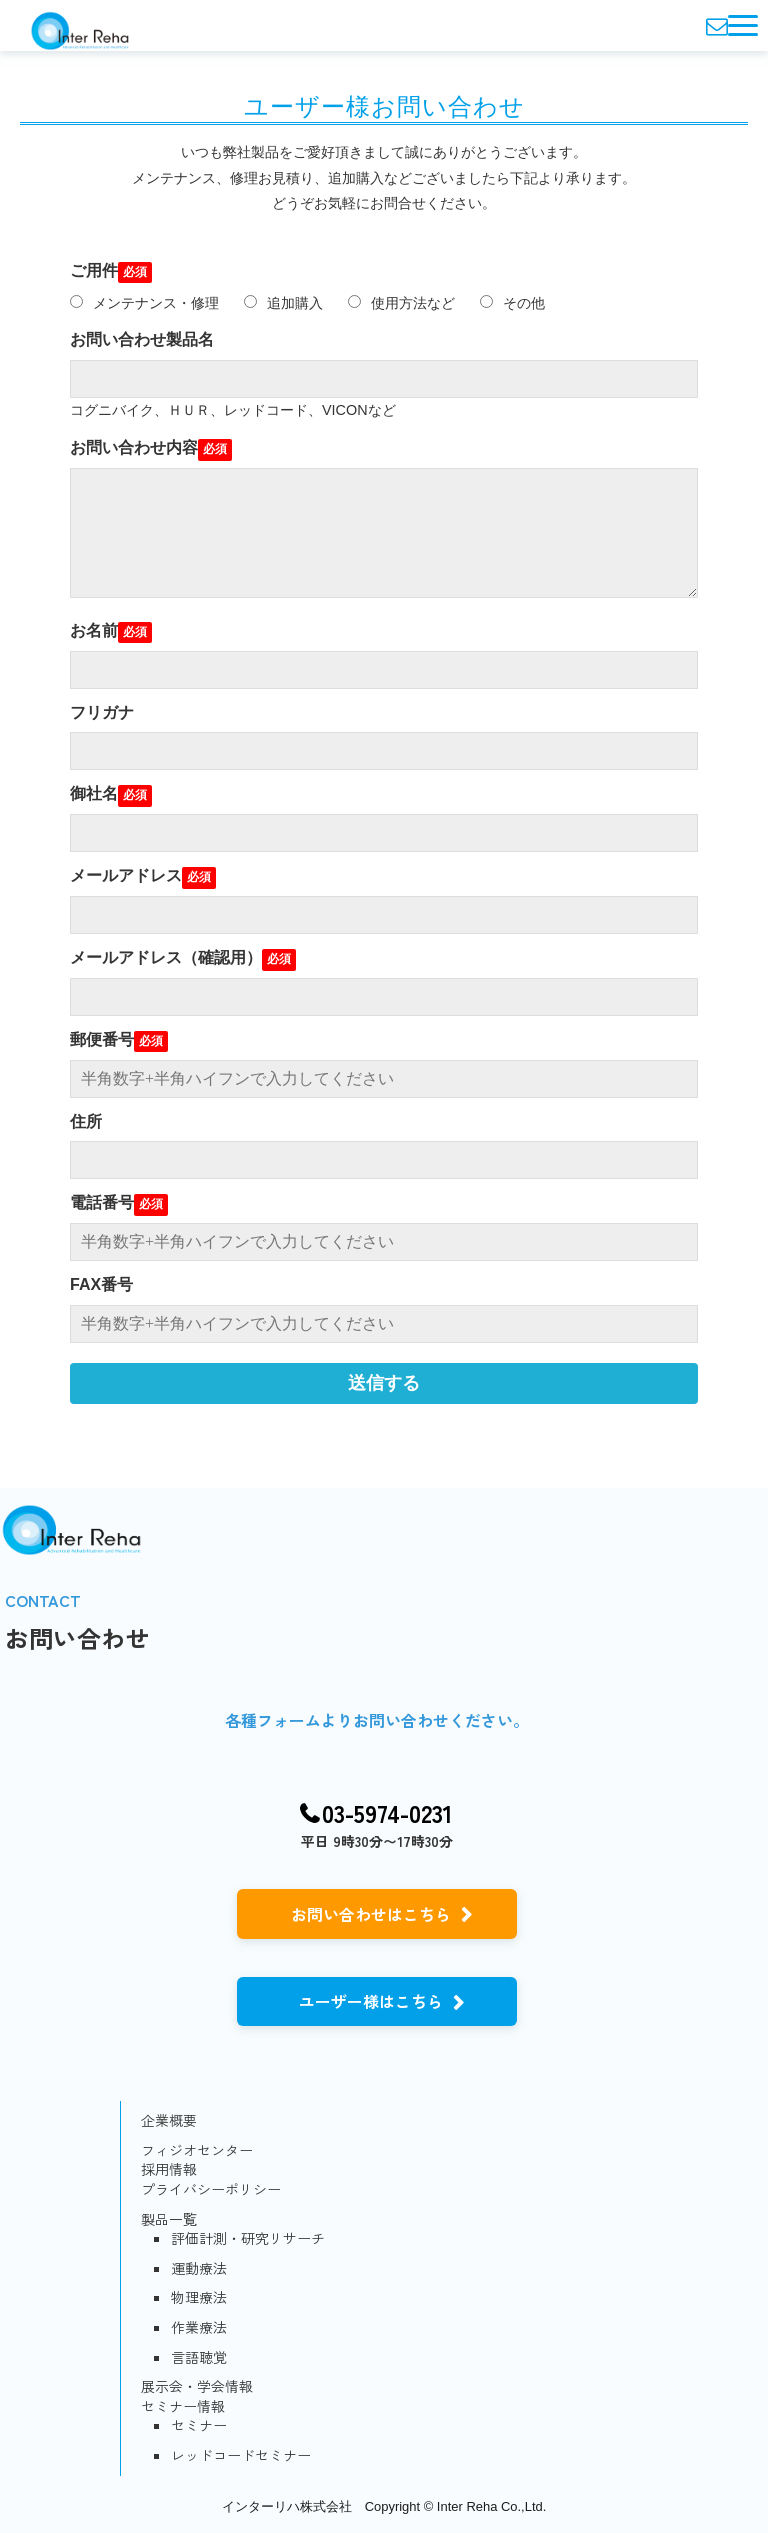  Describe the element at coordinates (401, 303) in the screenshot. I see `使用方法など` at that location.